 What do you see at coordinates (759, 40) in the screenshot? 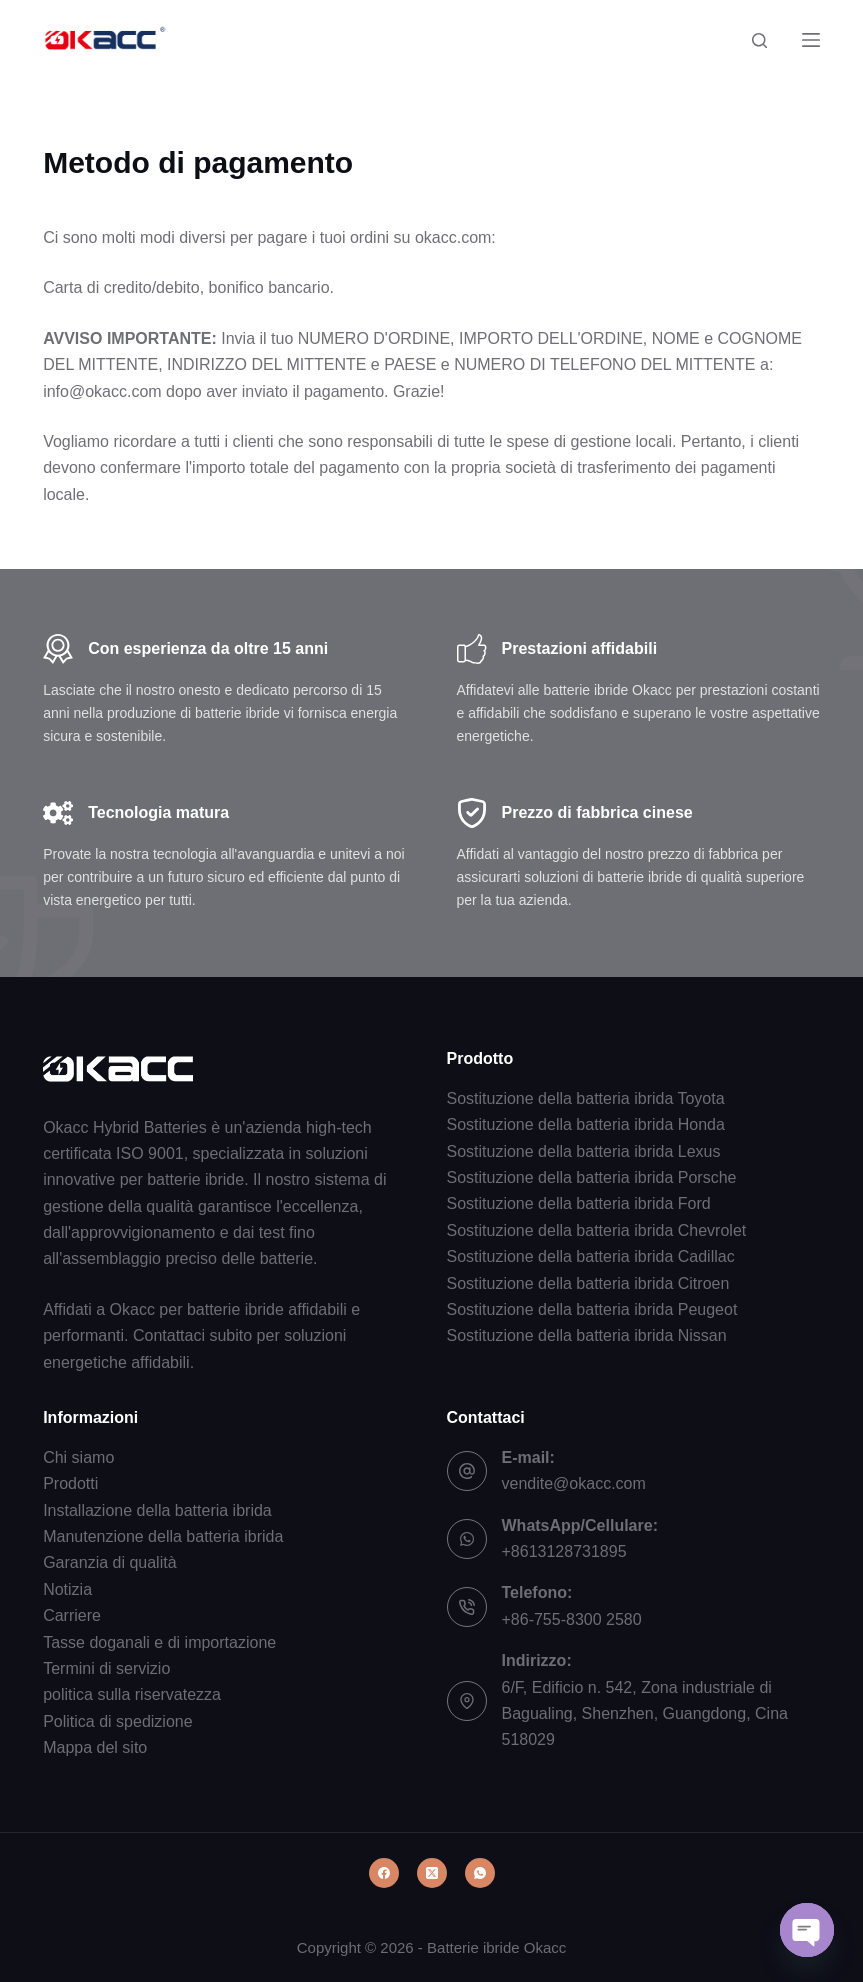
I see `[Cerca]` at bounding box center [759, 40].